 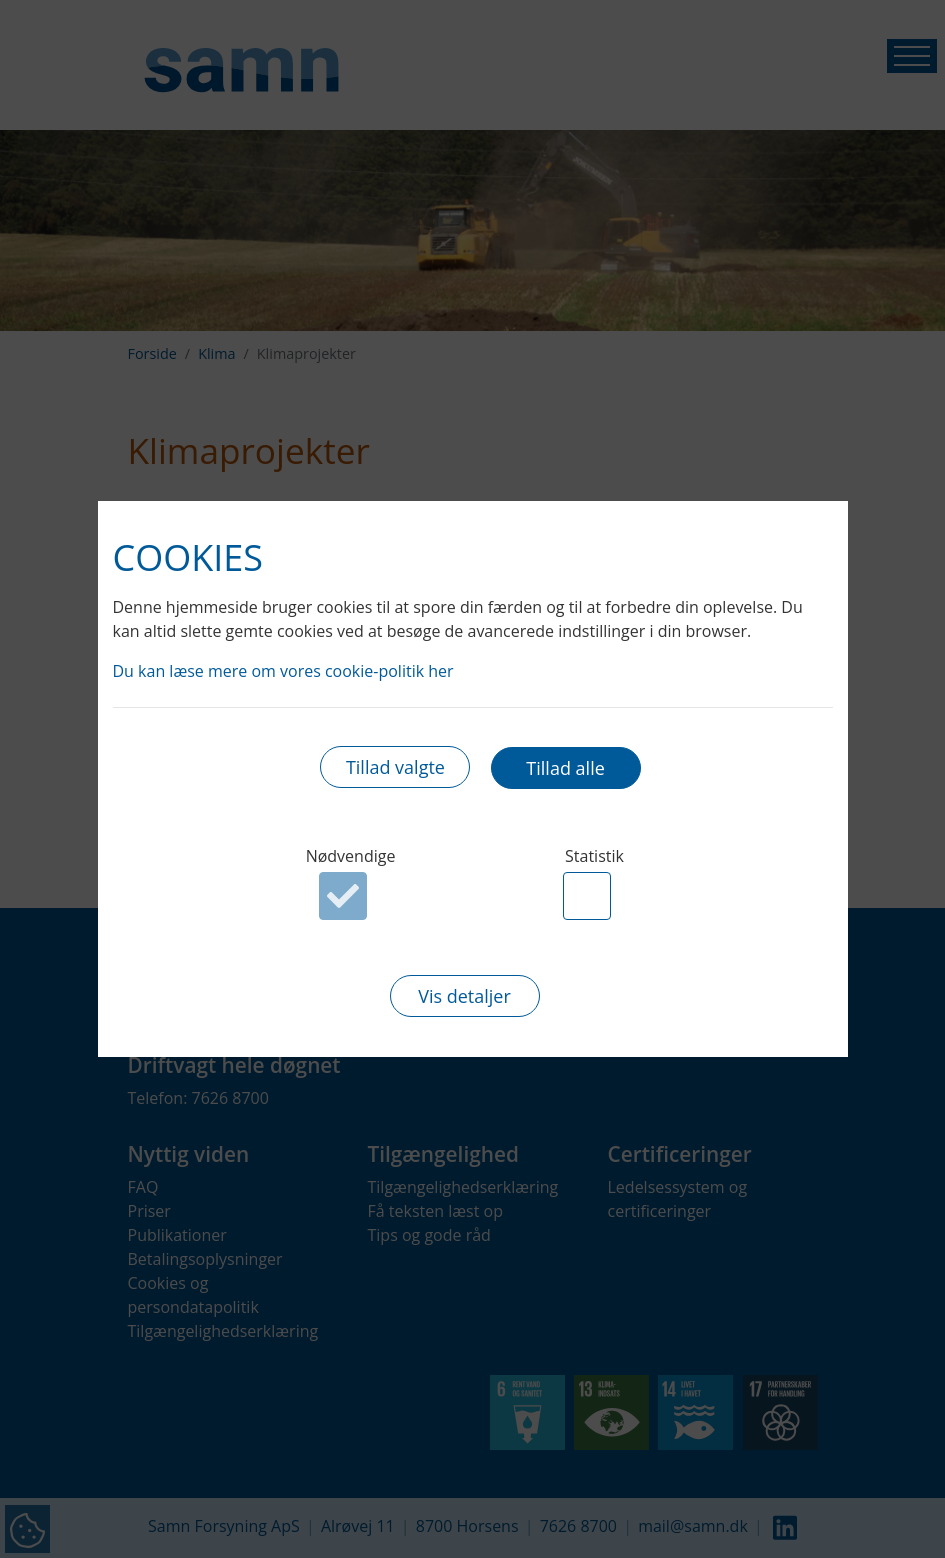 I want to click on Du kan læse mere om vores cookie-politik her, so click(x=283, y=670).